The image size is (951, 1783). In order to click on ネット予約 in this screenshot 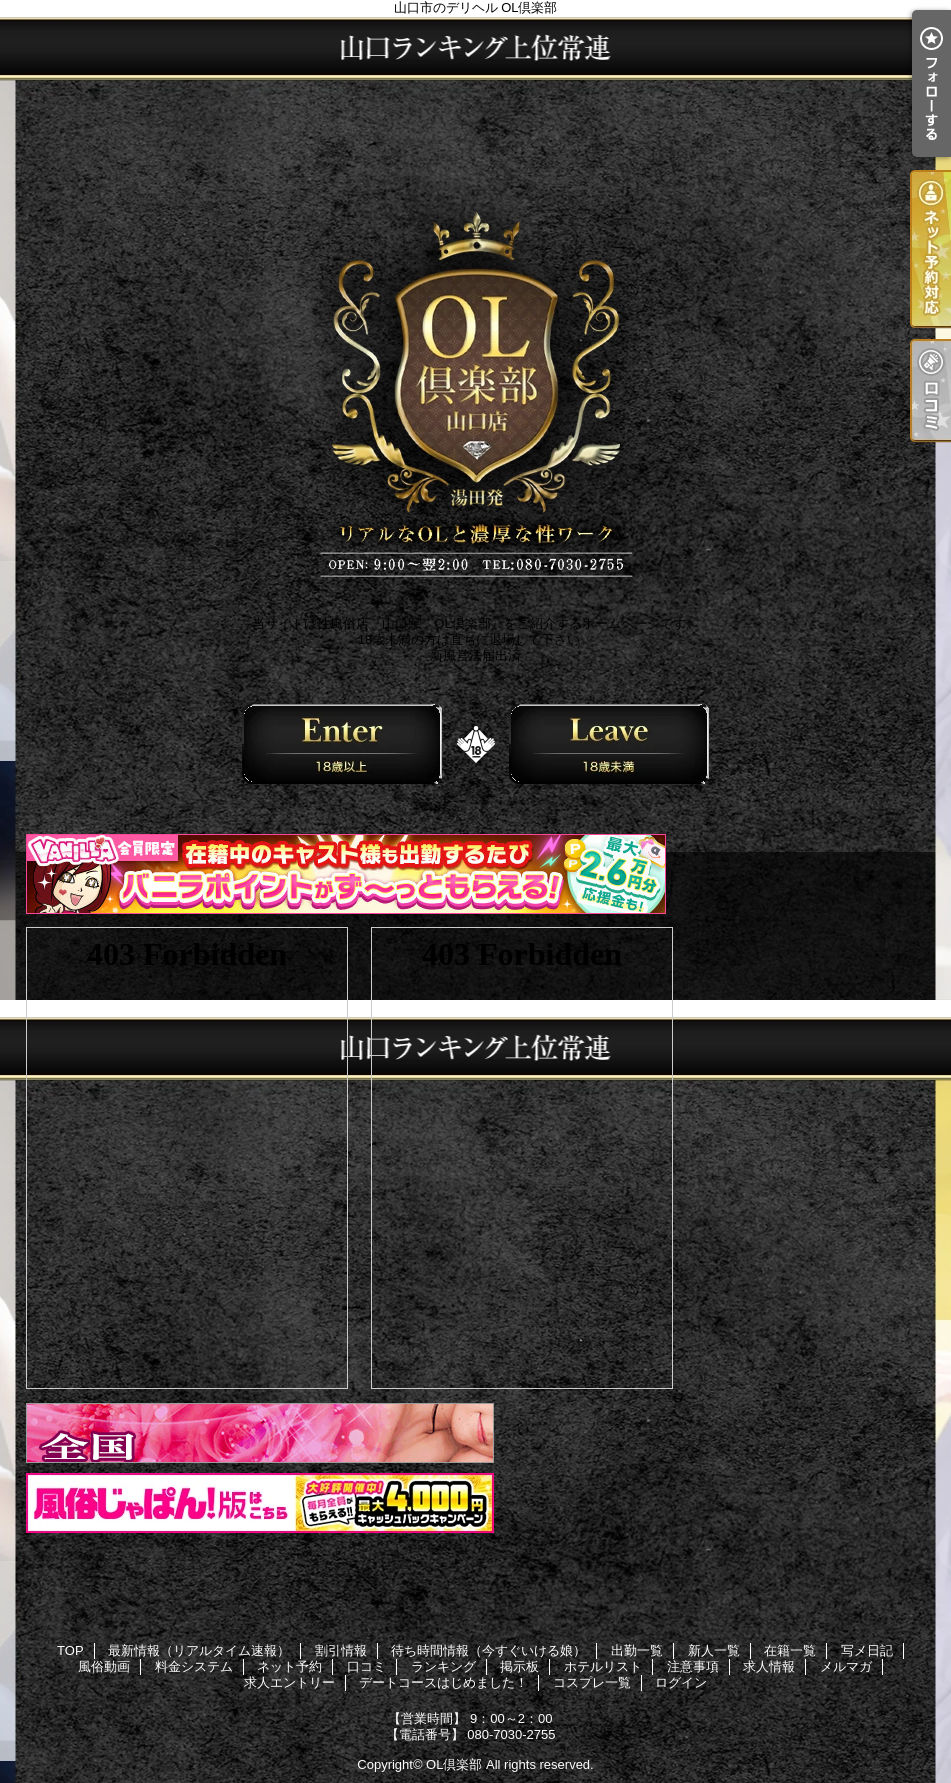, I will do `click(289, 1666)`.